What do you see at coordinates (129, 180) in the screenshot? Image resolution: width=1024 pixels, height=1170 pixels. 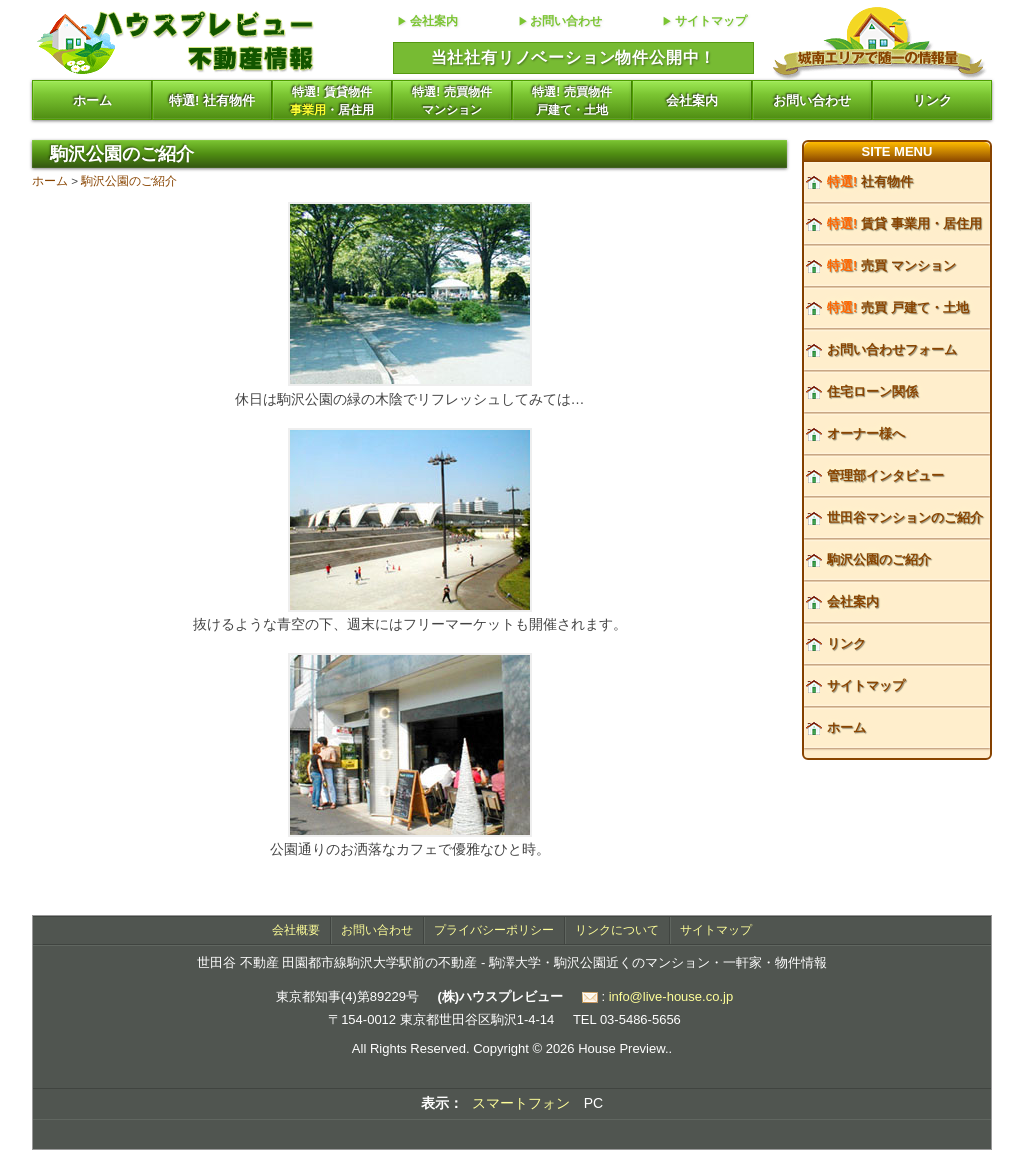 I see `駒沢公園のご紹介` at bounding box center [129, 180].